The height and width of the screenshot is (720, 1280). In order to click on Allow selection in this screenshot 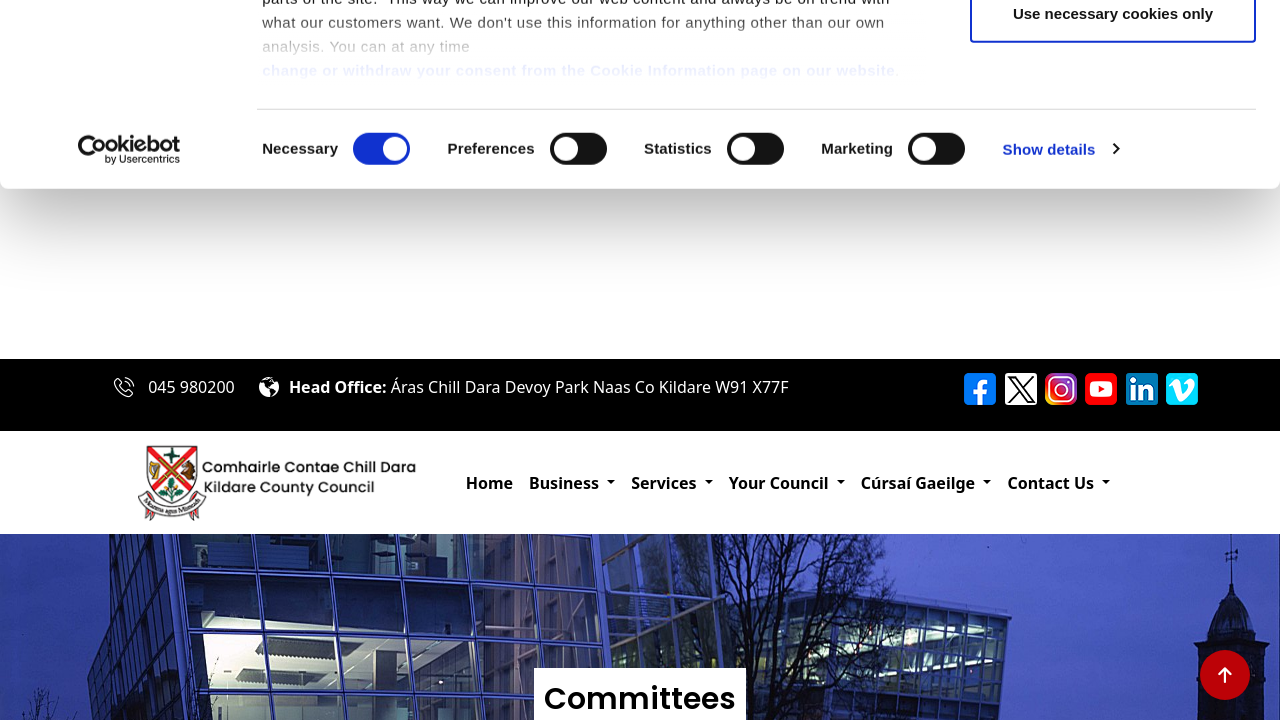, I will do `click(1112, 118)`.